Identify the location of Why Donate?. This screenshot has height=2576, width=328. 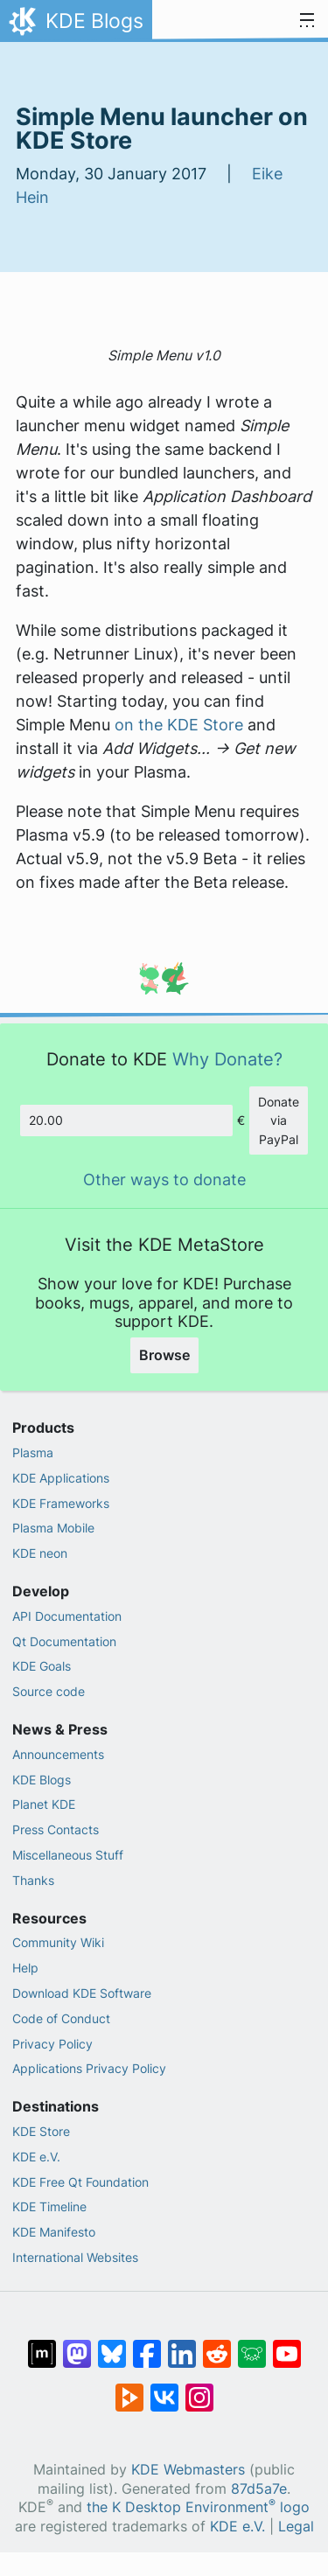
(227, 1059).